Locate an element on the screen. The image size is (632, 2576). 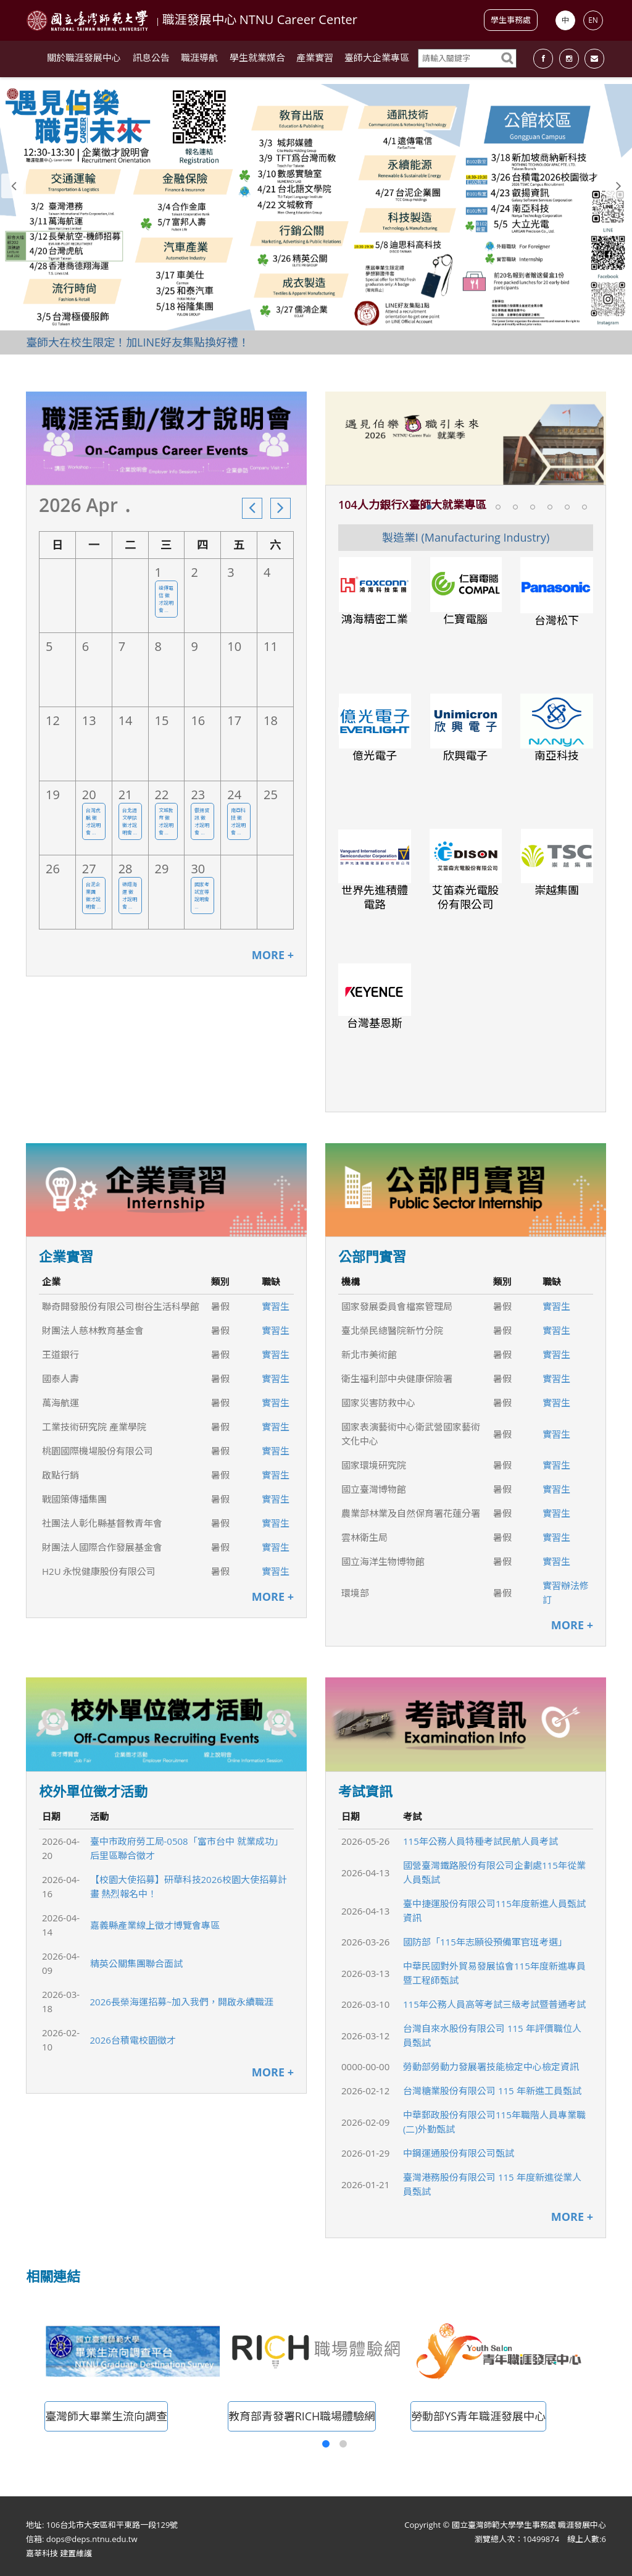
南亞科技 徵才說明會 ... is located at coordinates (238, 821).